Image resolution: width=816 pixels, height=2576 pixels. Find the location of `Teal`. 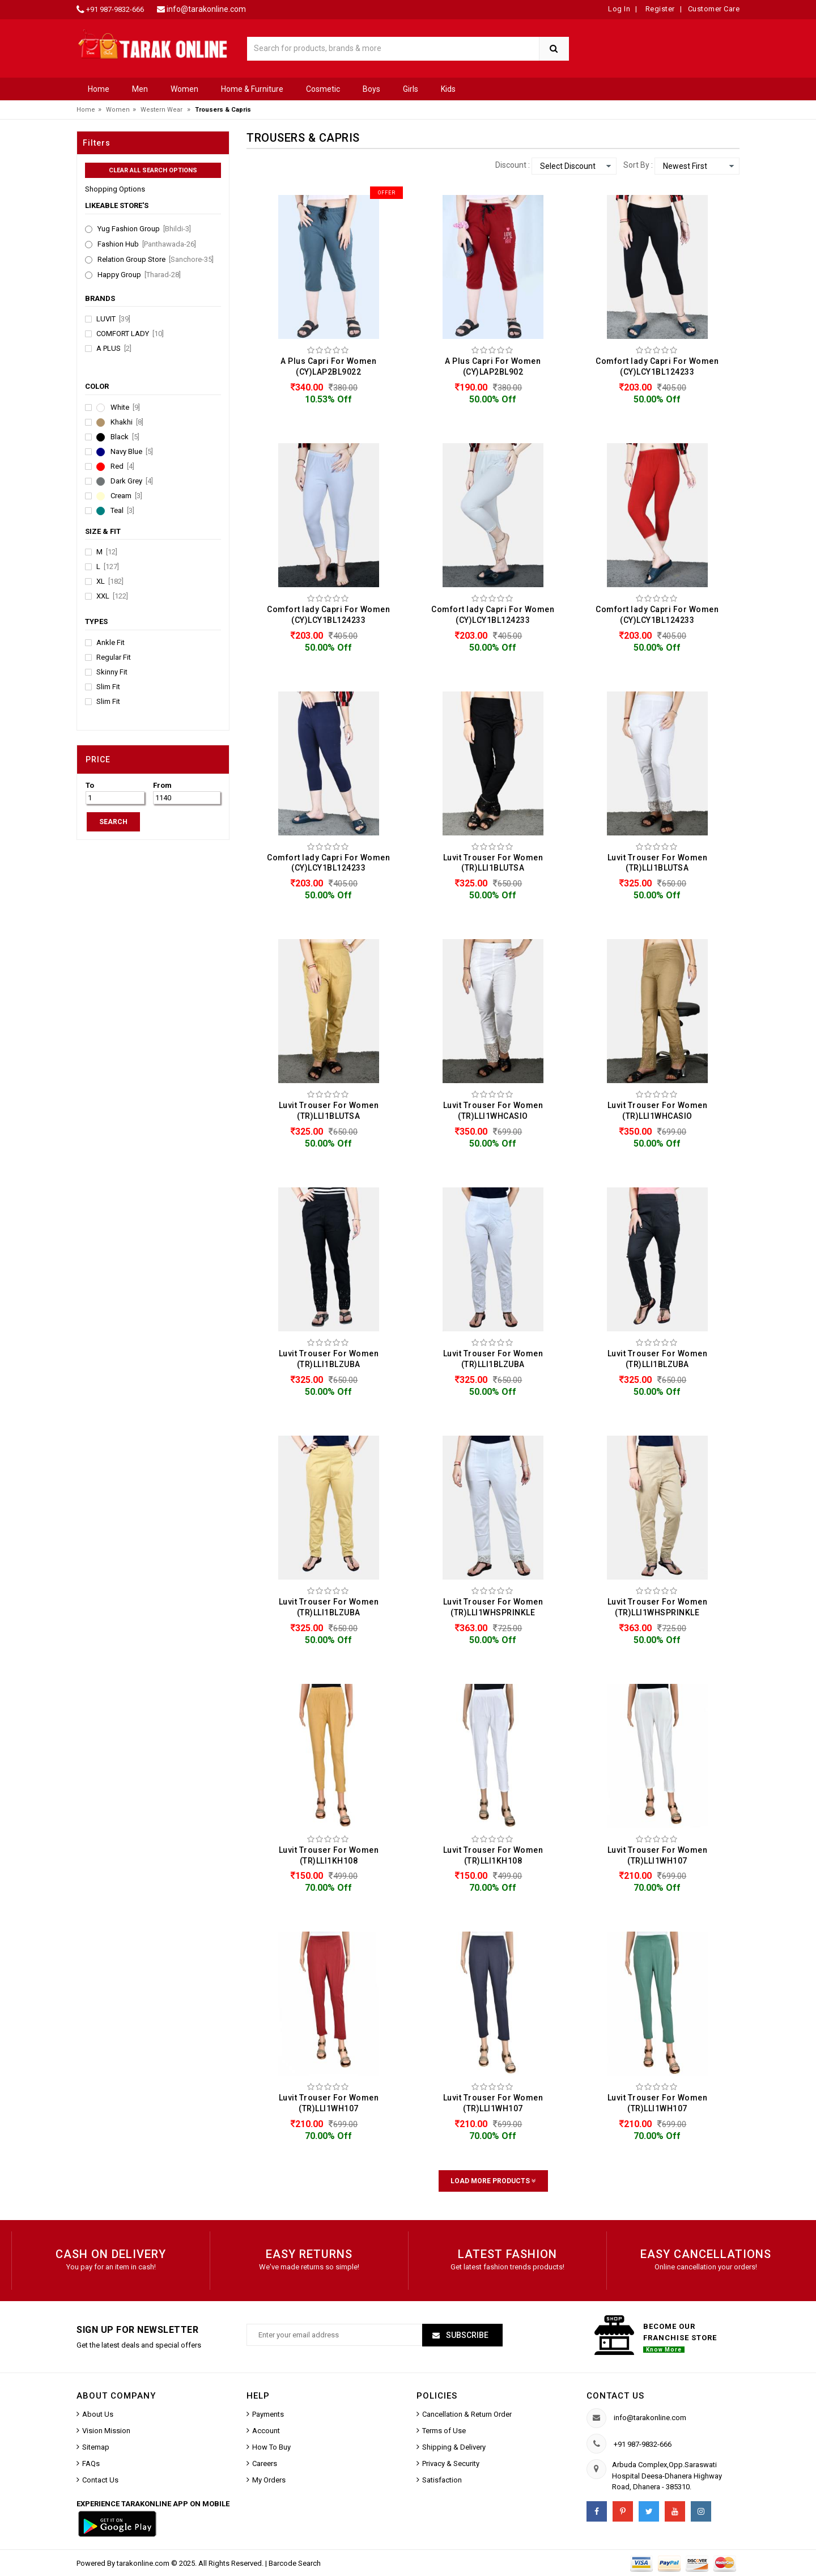

Teal is located at coordinates (122, 510).